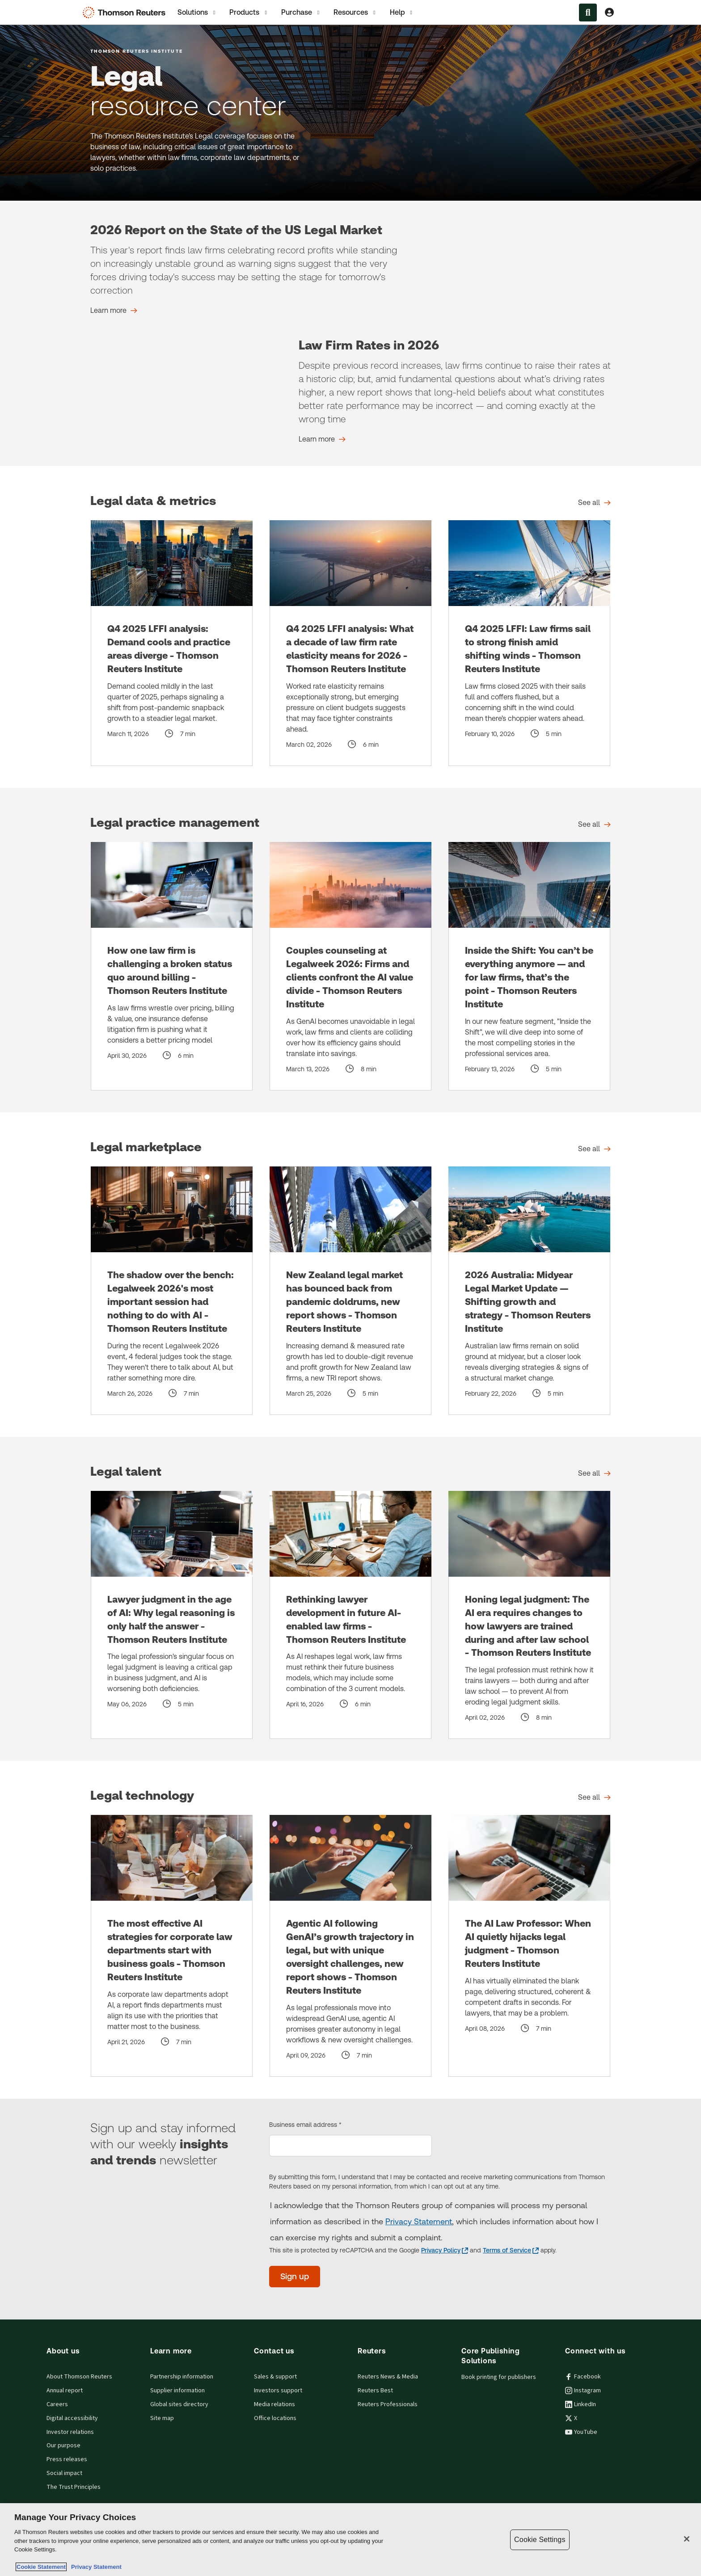 The height and width of the screenshot is (2576, 701). I want to click on Media relations, so click(274, 2404).